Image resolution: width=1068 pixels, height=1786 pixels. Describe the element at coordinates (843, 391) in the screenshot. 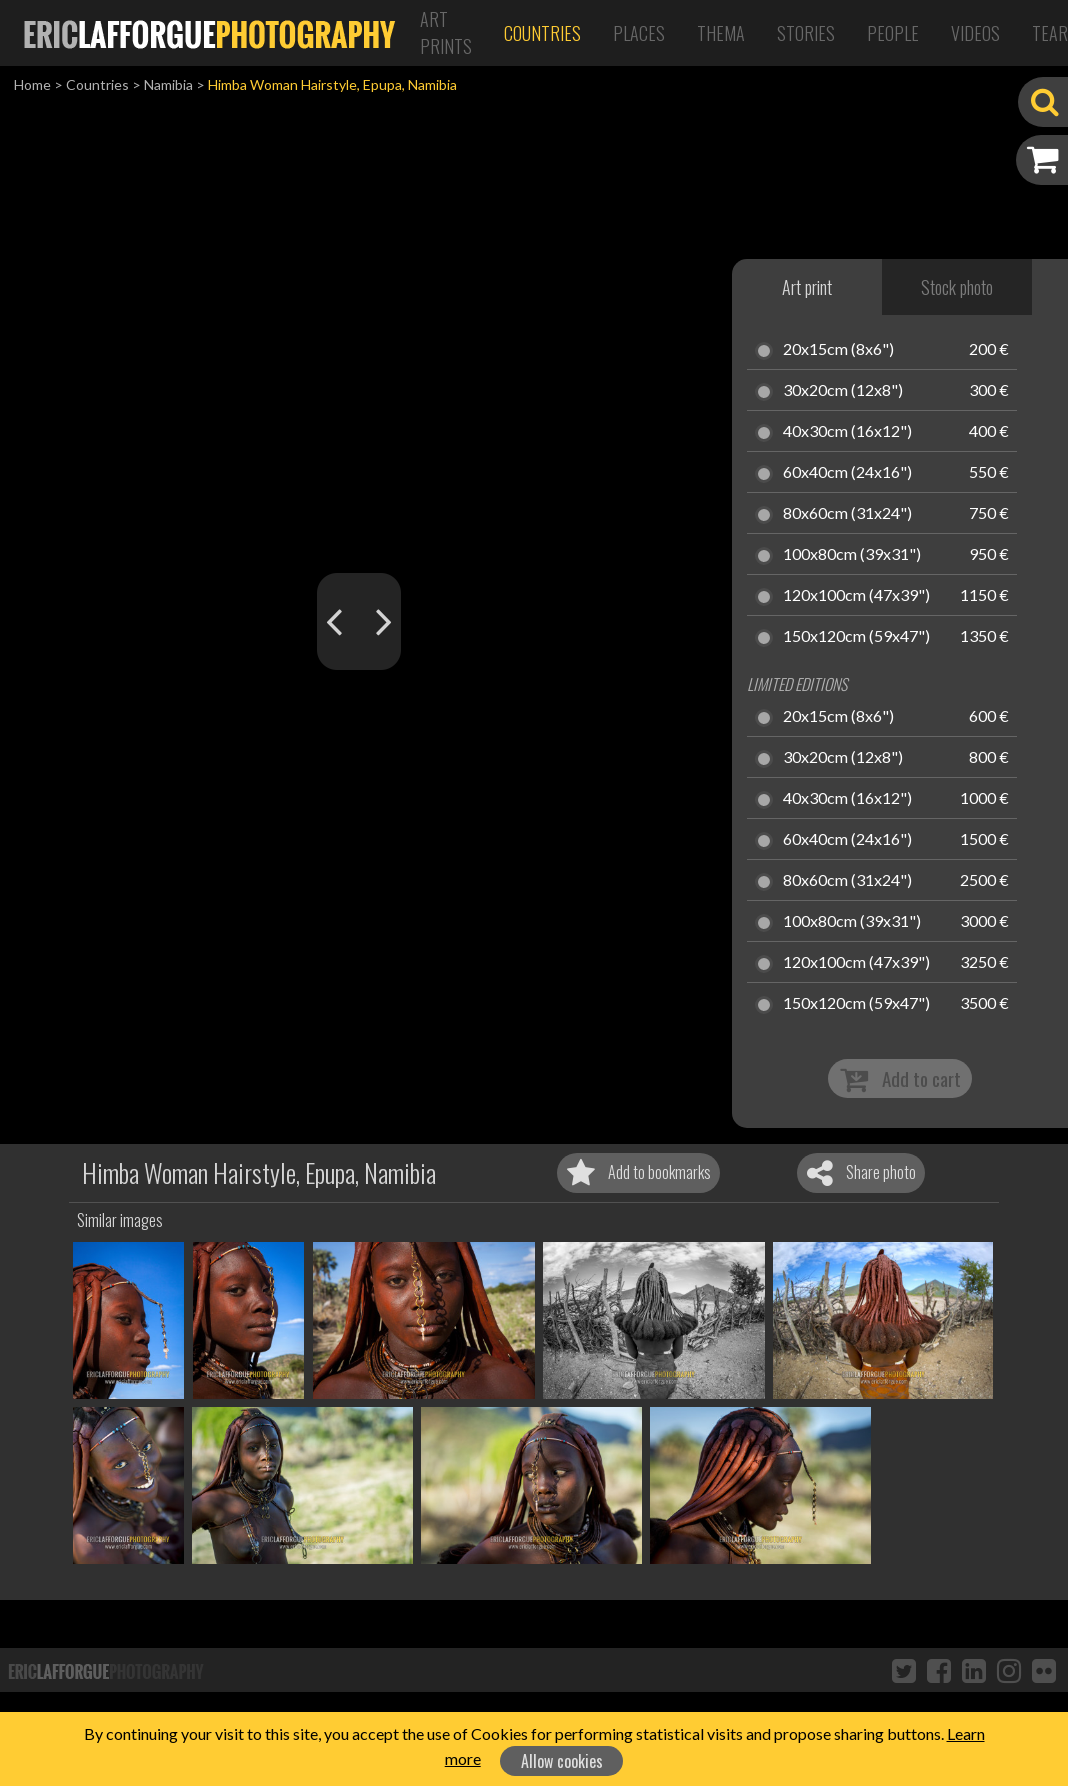

I see `30x20cm (12x8")` at that location.